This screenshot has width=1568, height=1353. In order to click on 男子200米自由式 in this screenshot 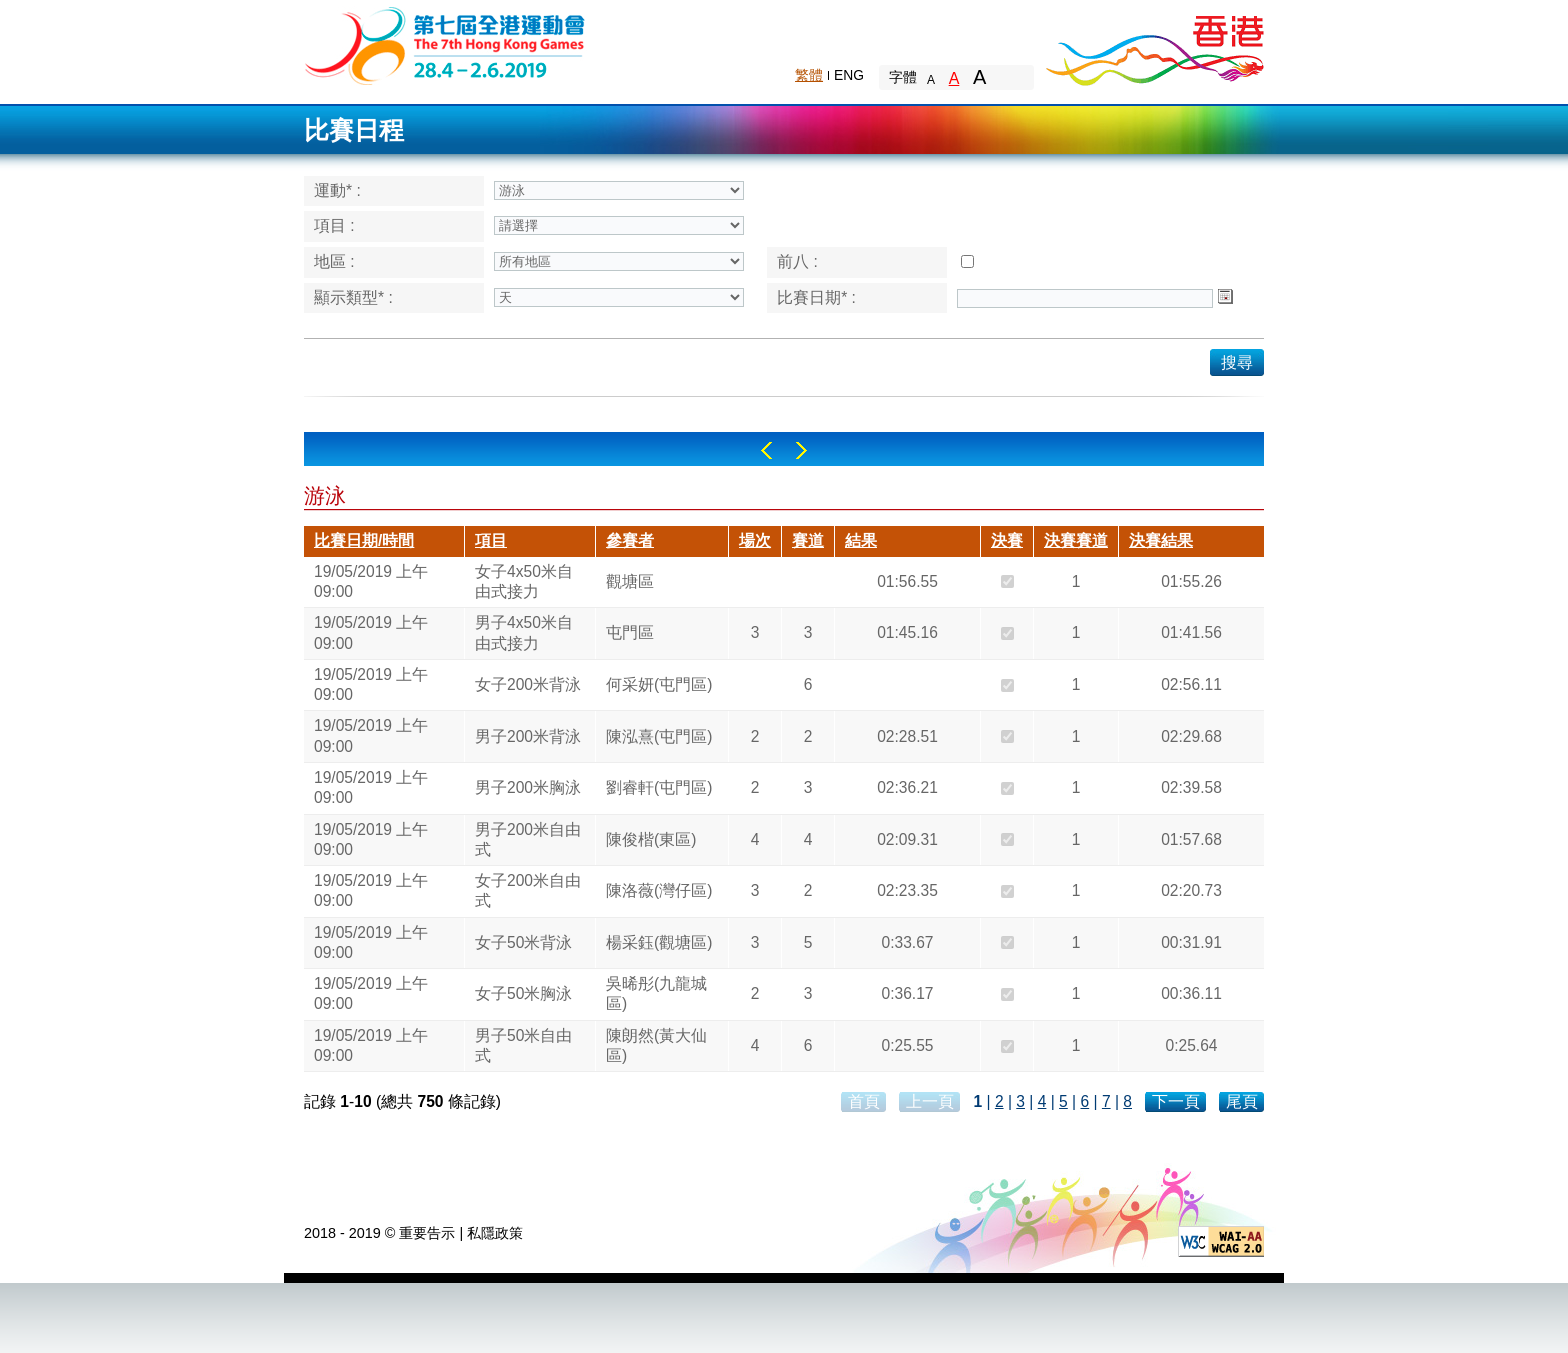, I will do `click(528, 839)`.